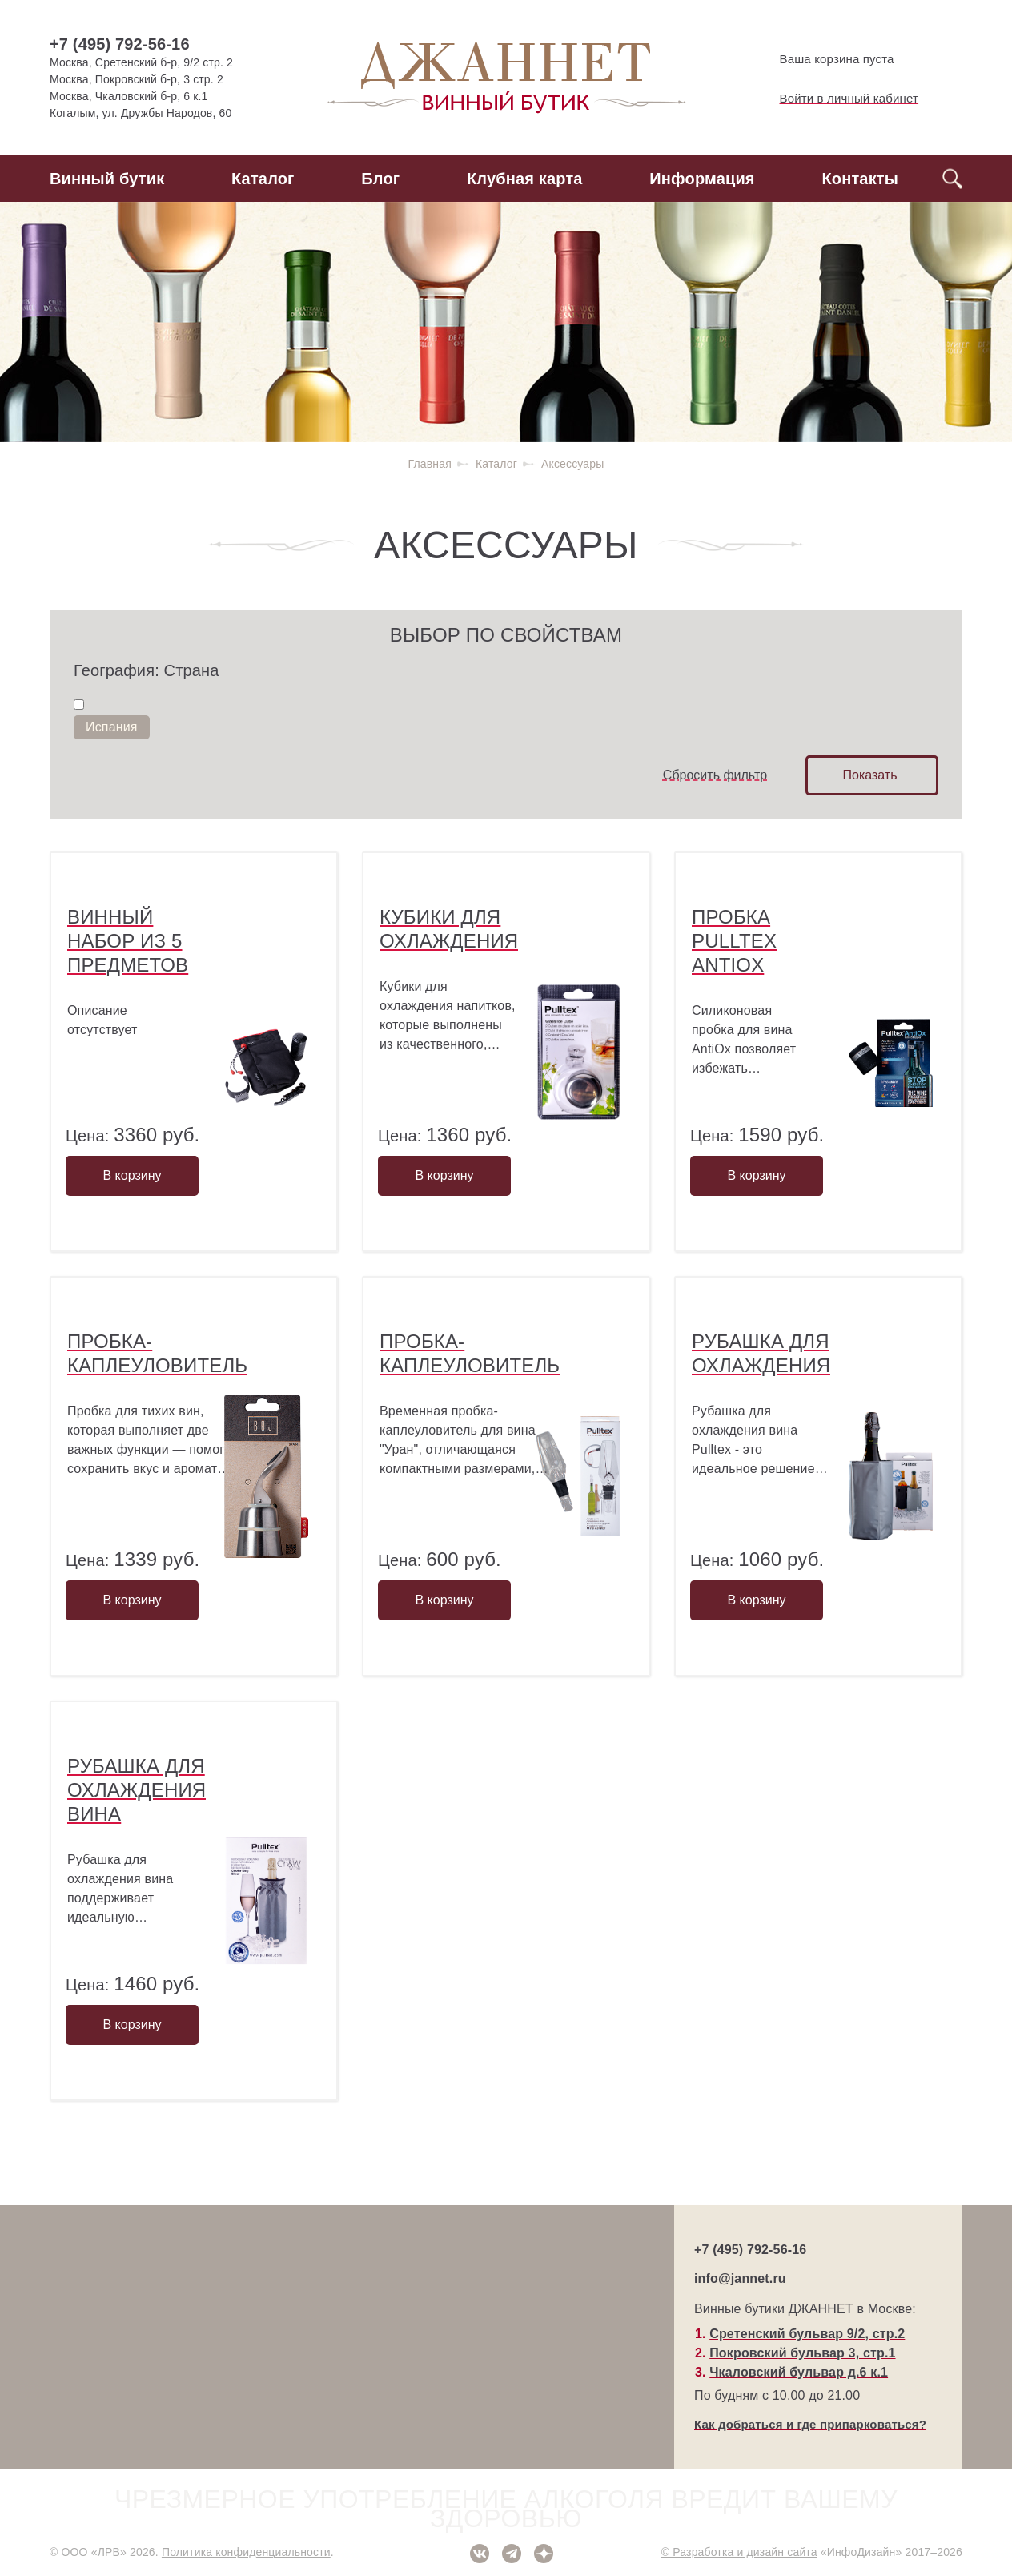  Describe the element at coordinates (836, 98) in the screenshot. I see `Войти в личный кабинет` at that location.